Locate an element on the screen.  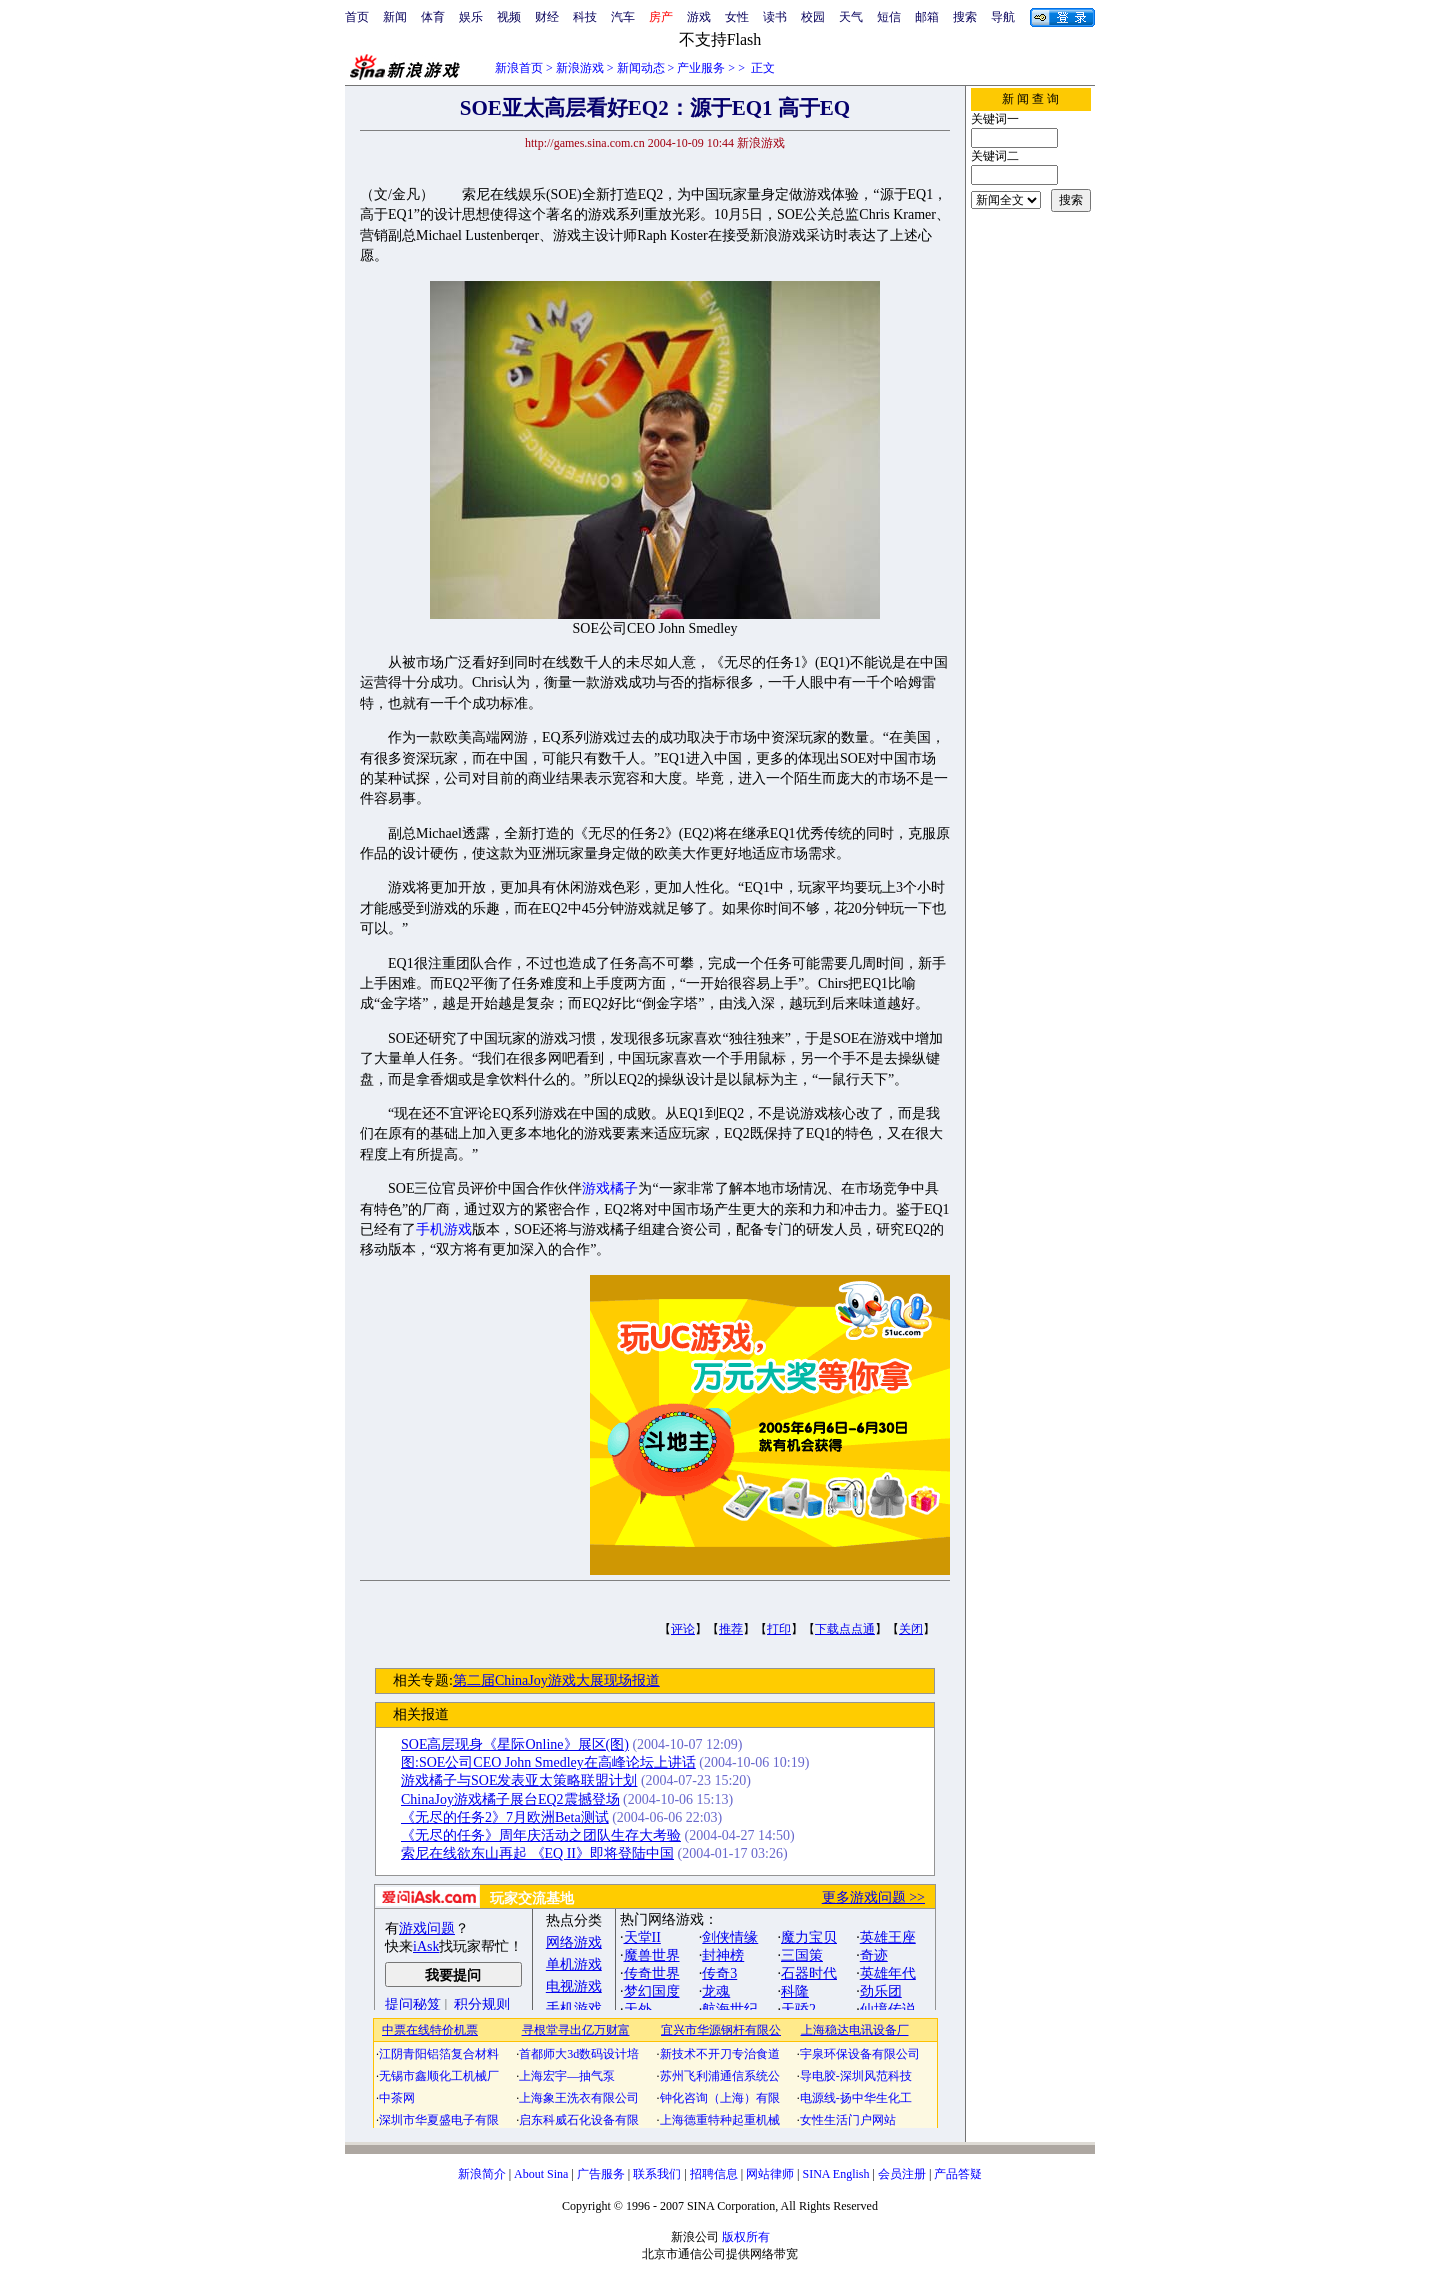
手机游戏 is located at coordinates (444, 1229).